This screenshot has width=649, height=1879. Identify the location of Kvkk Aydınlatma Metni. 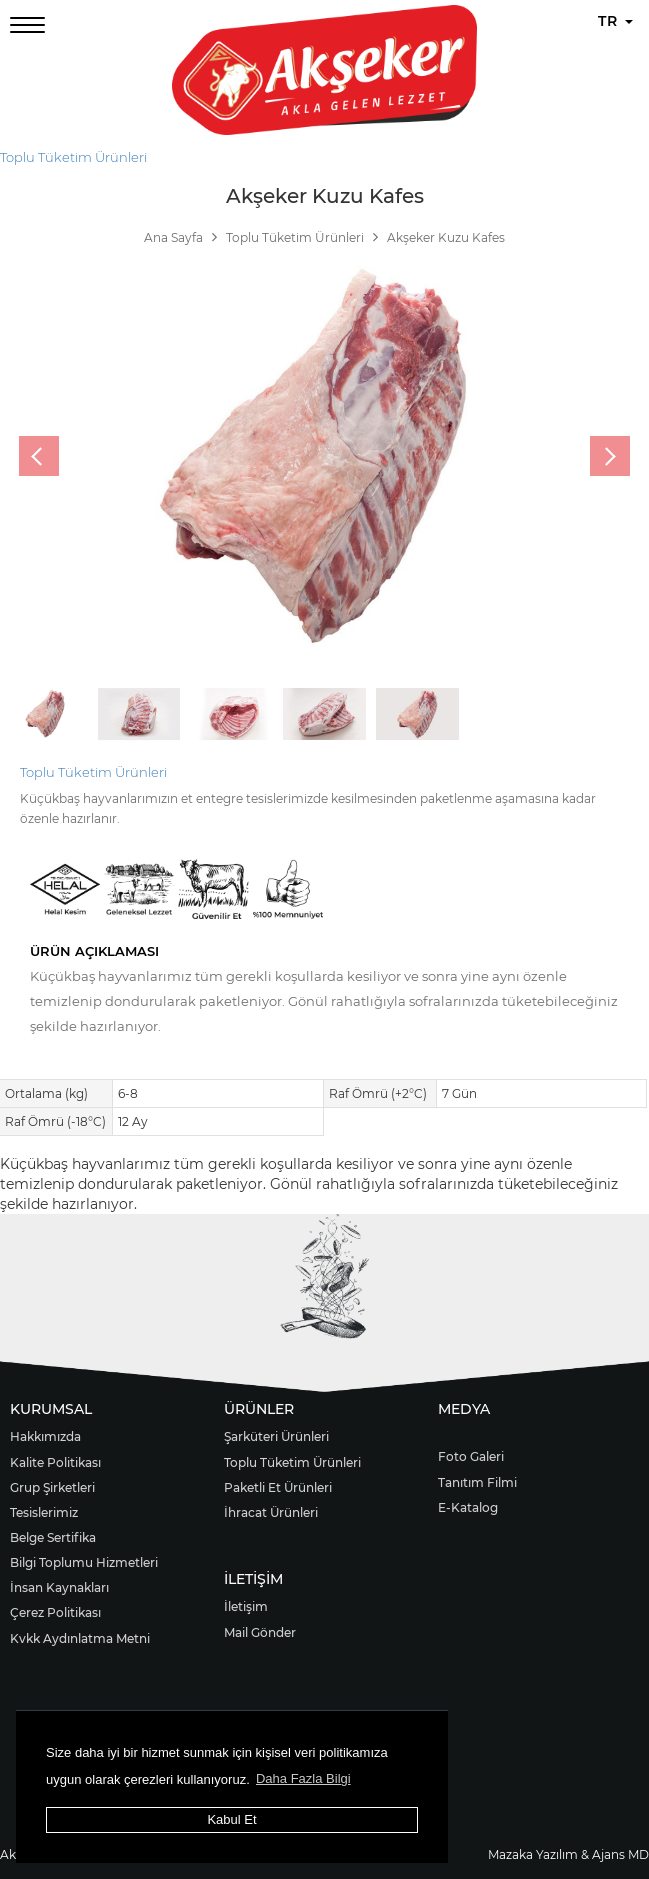
(80, 1638).